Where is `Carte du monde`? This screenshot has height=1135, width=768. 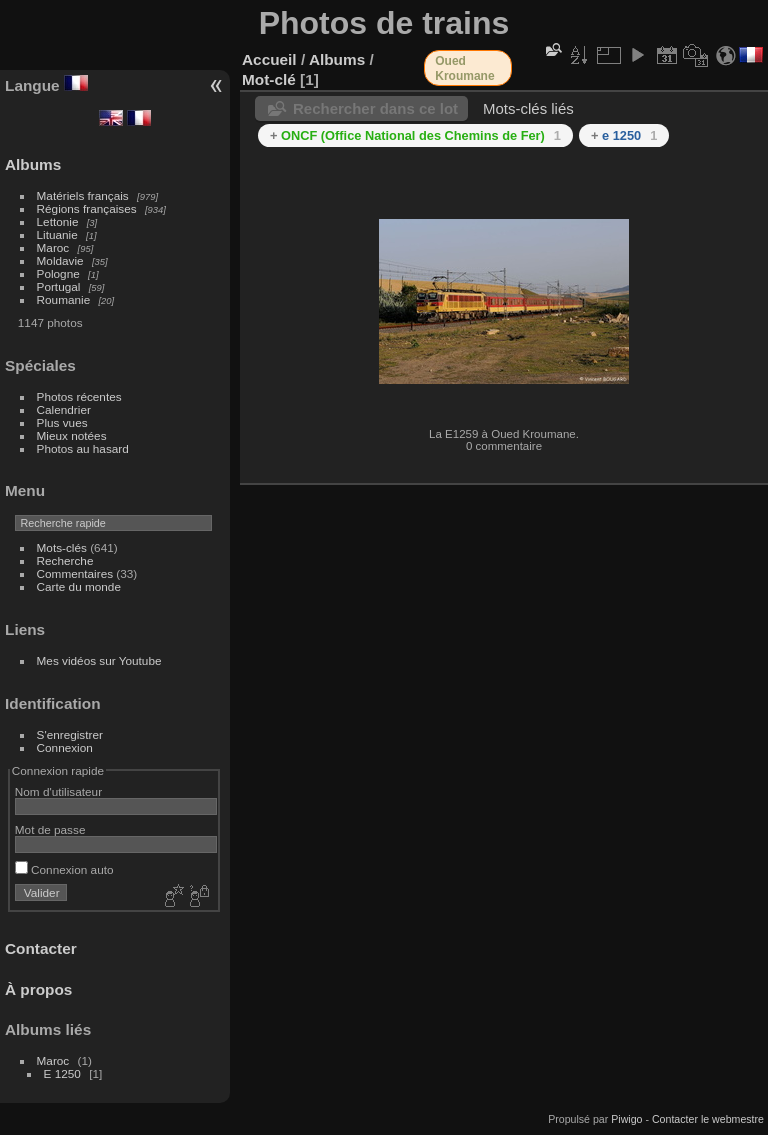
Carte du monde is located at coordinates (79, 586).